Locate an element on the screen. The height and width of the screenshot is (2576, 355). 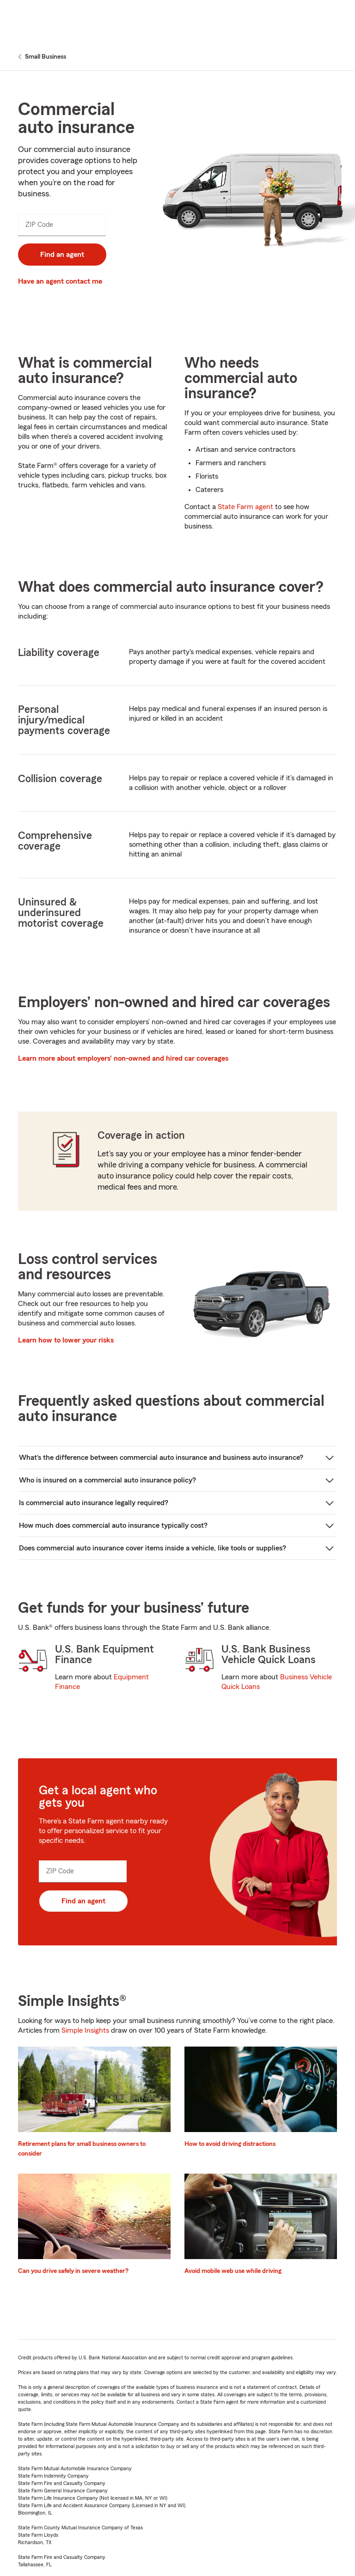
State Farm agent is located at coordinates (245, 506).